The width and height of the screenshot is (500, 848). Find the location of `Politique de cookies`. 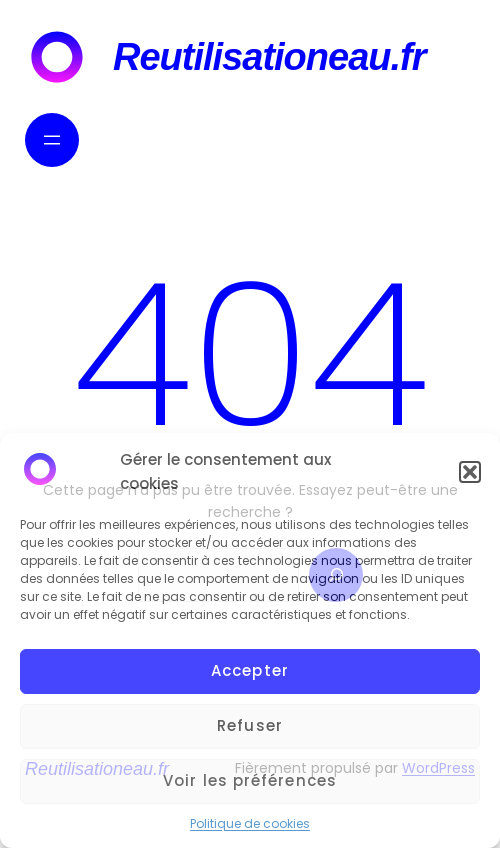

Politique de cookies is located at coordinates (250, 823).